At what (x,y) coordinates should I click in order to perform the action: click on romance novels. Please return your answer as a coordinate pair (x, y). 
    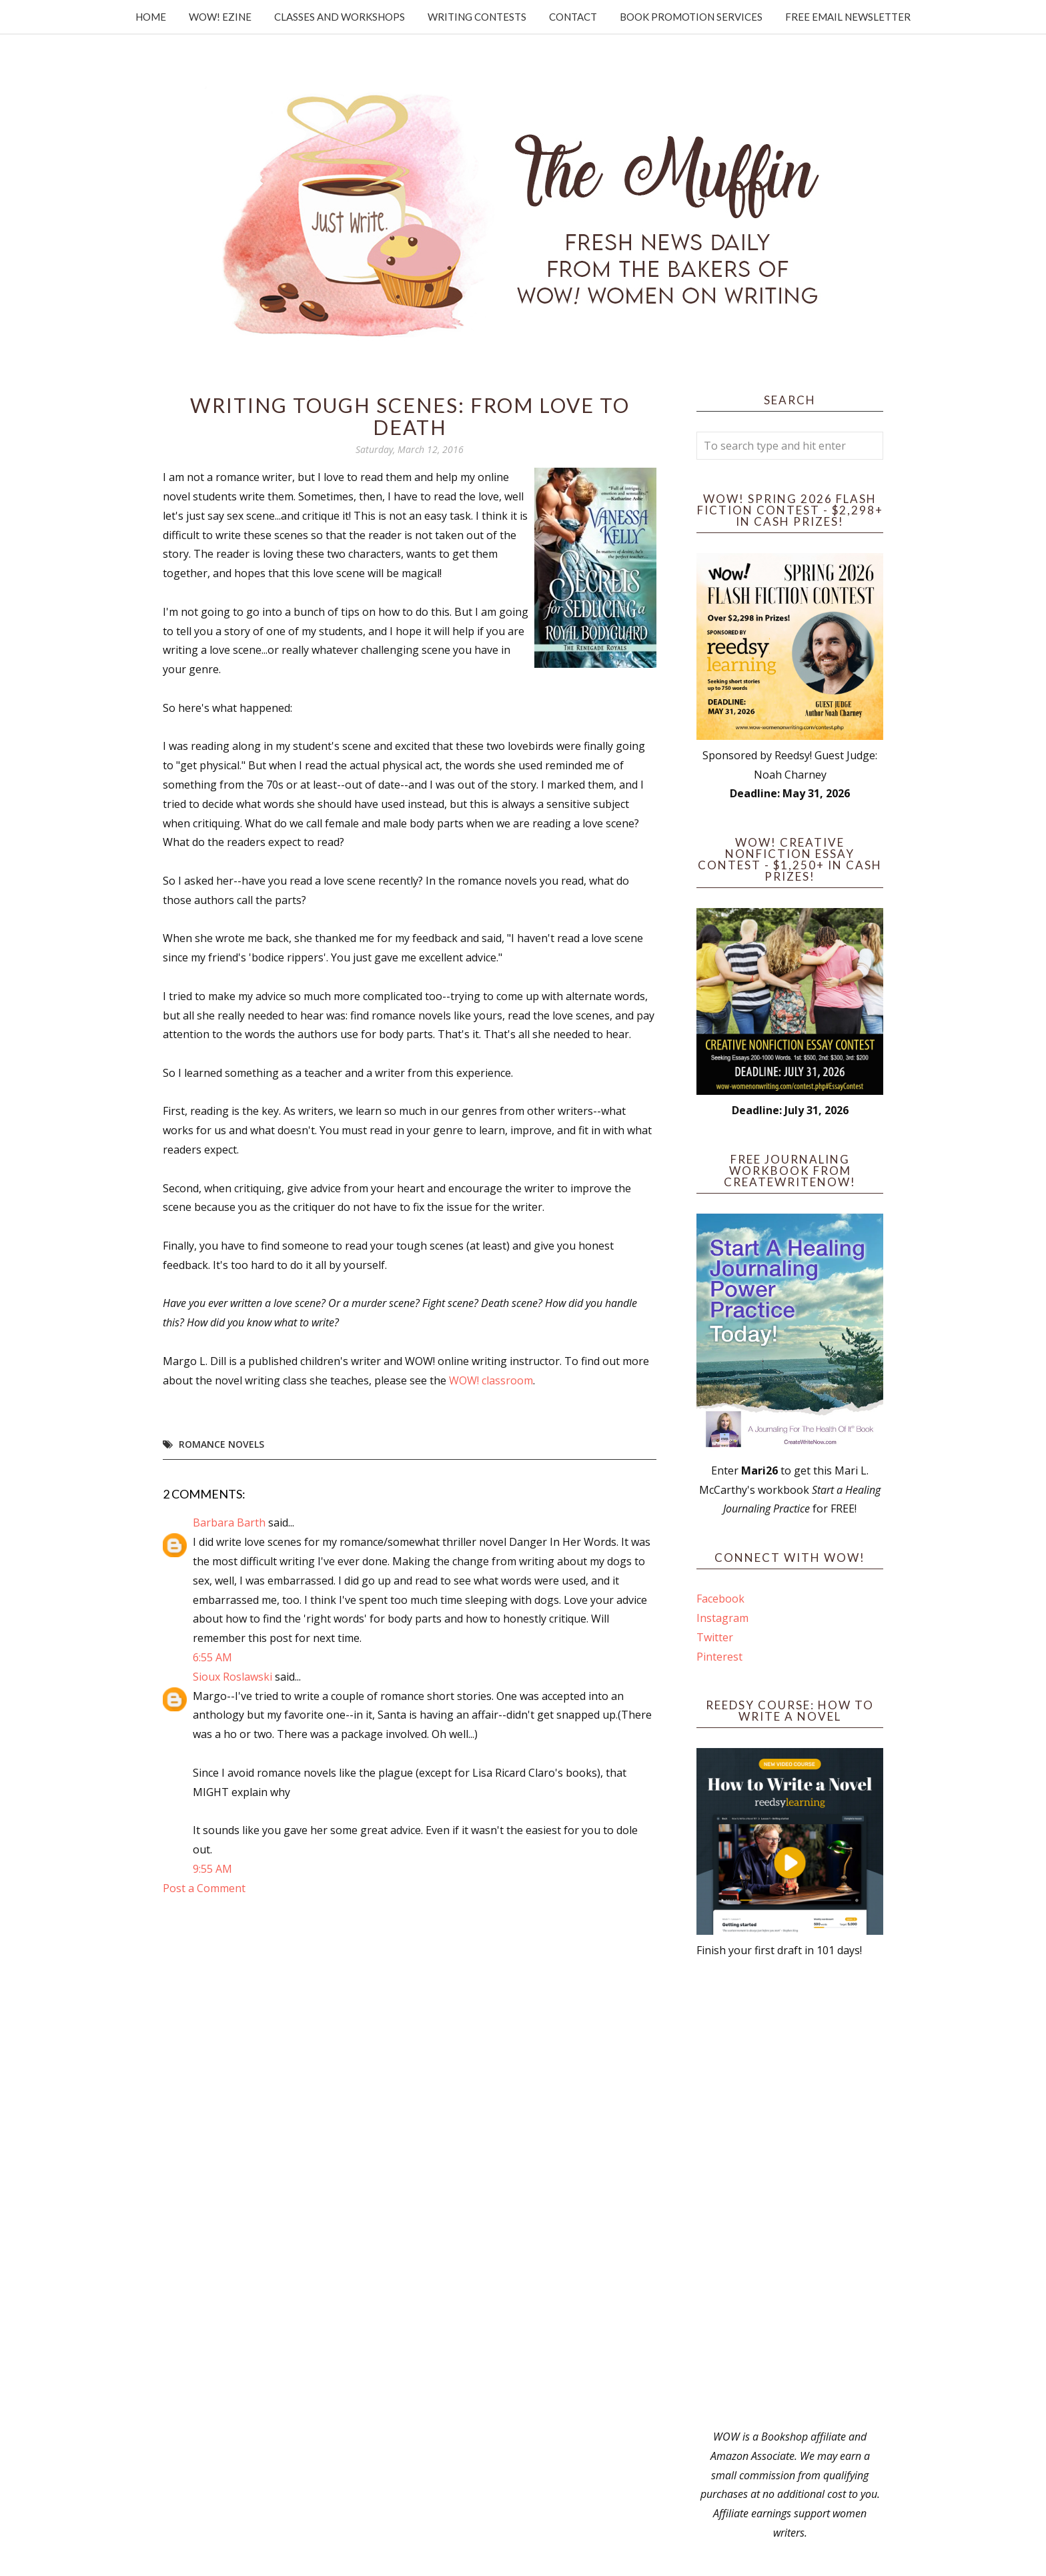
    Looking at the image, I should click on (221, 1444).